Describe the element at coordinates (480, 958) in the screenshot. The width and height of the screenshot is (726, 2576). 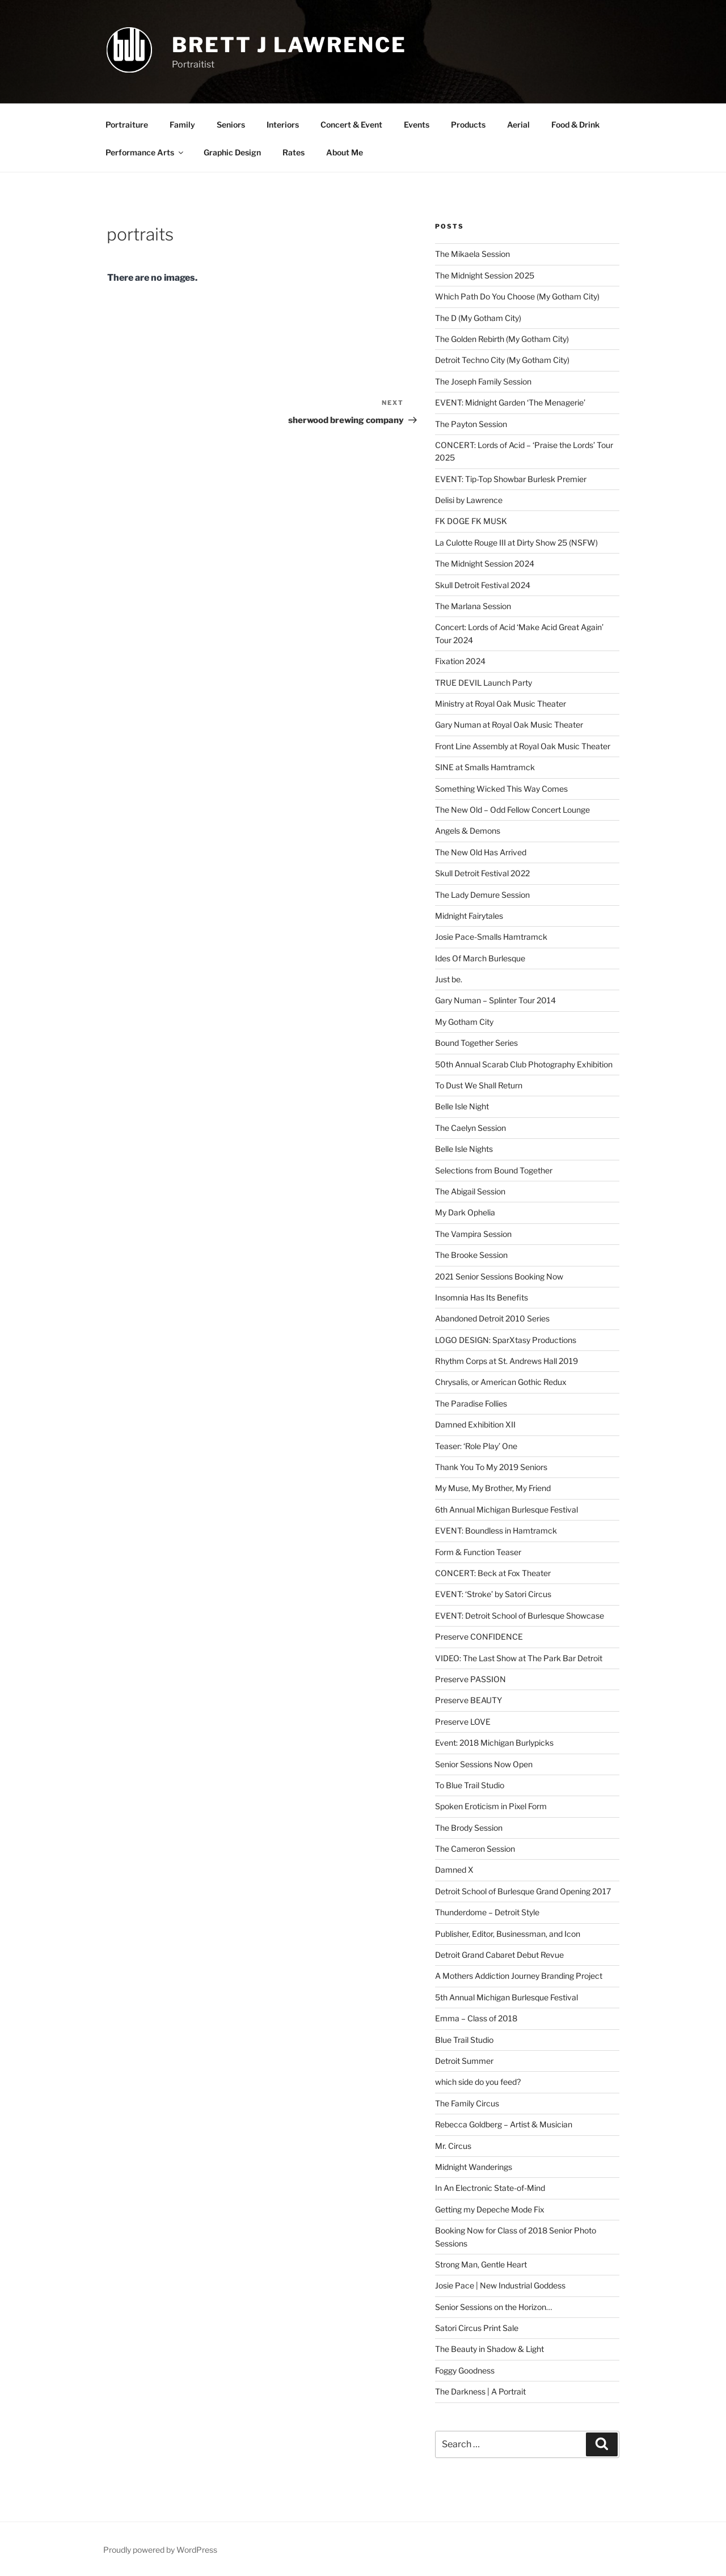
I see `Ides Of March Burlesque` at that location.